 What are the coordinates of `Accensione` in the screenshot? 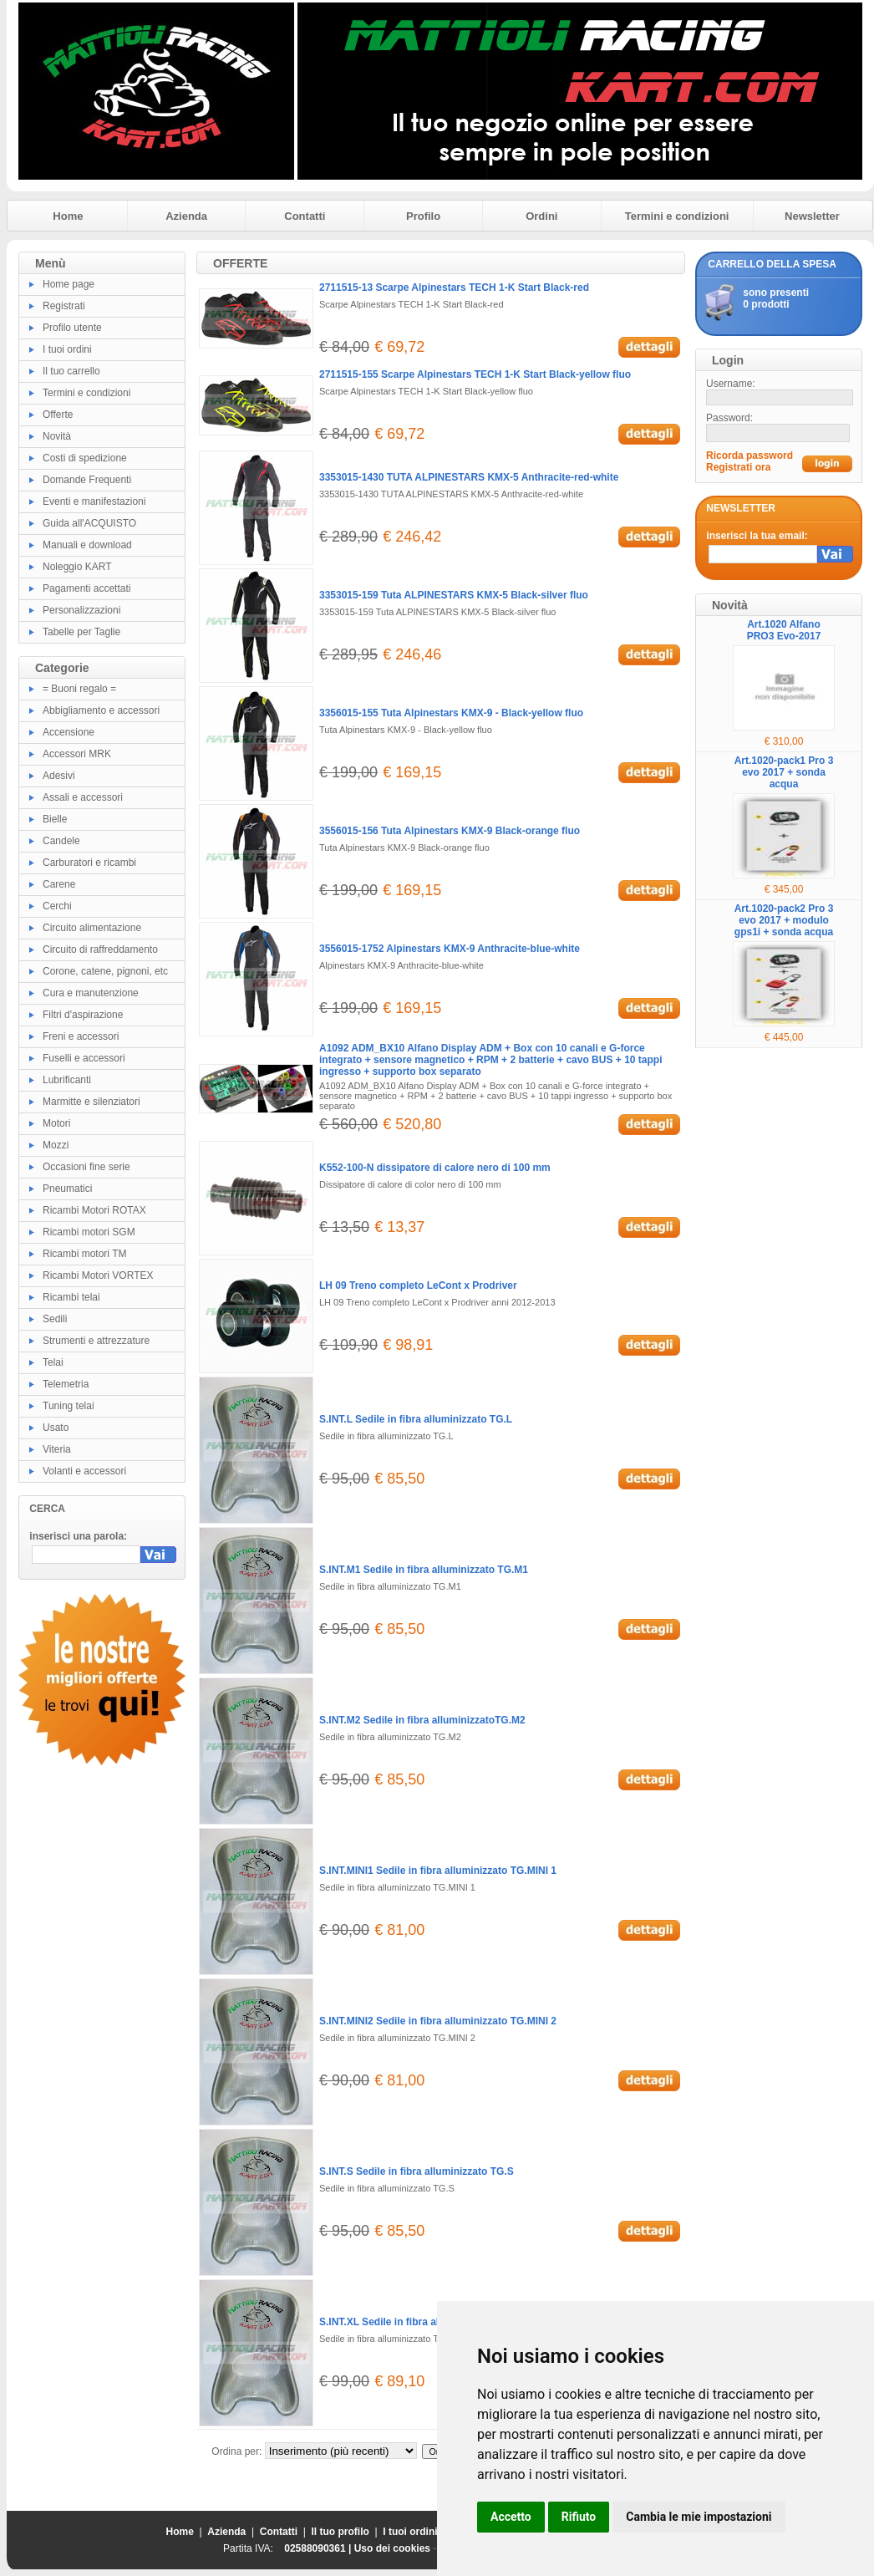 It's located at (68, 732).